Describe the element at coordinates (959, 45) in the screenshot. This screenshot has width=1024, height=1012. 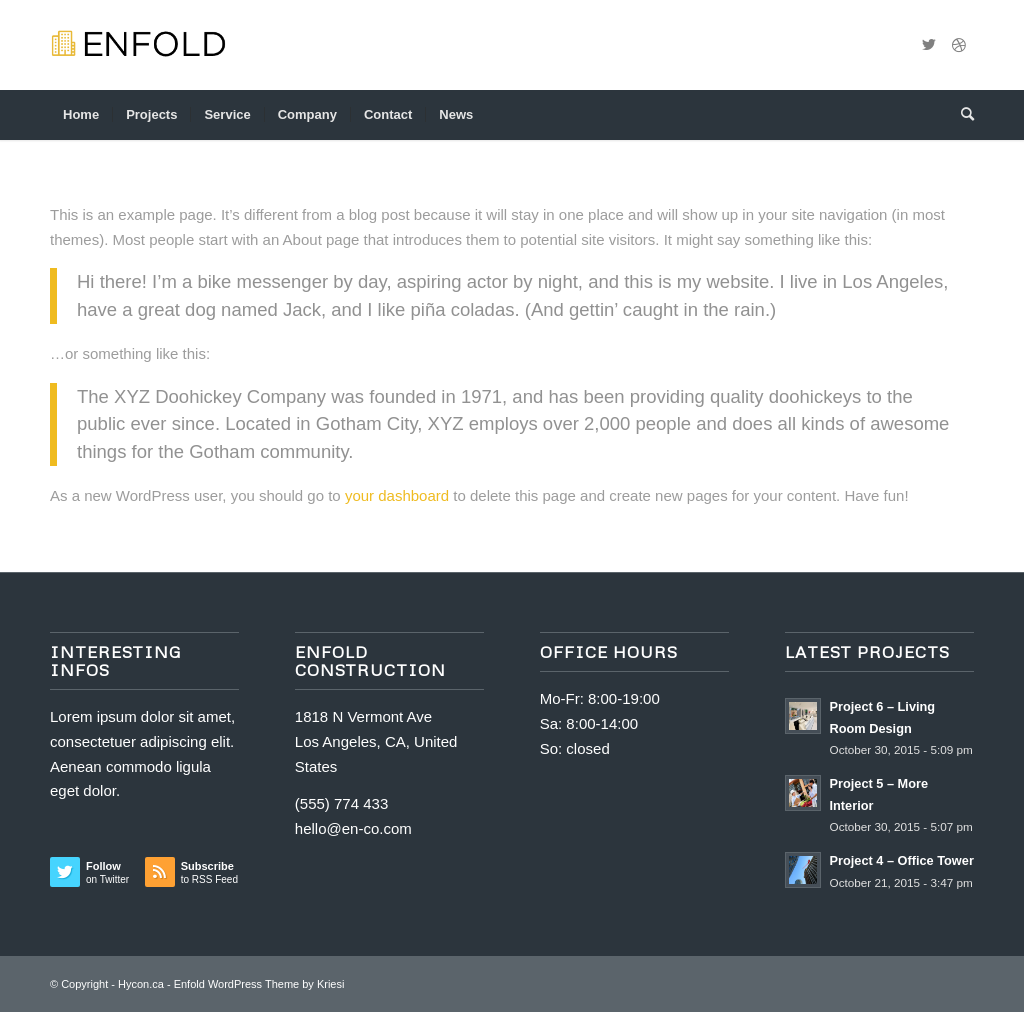
I see `[Link to Dribbble]` at that location.